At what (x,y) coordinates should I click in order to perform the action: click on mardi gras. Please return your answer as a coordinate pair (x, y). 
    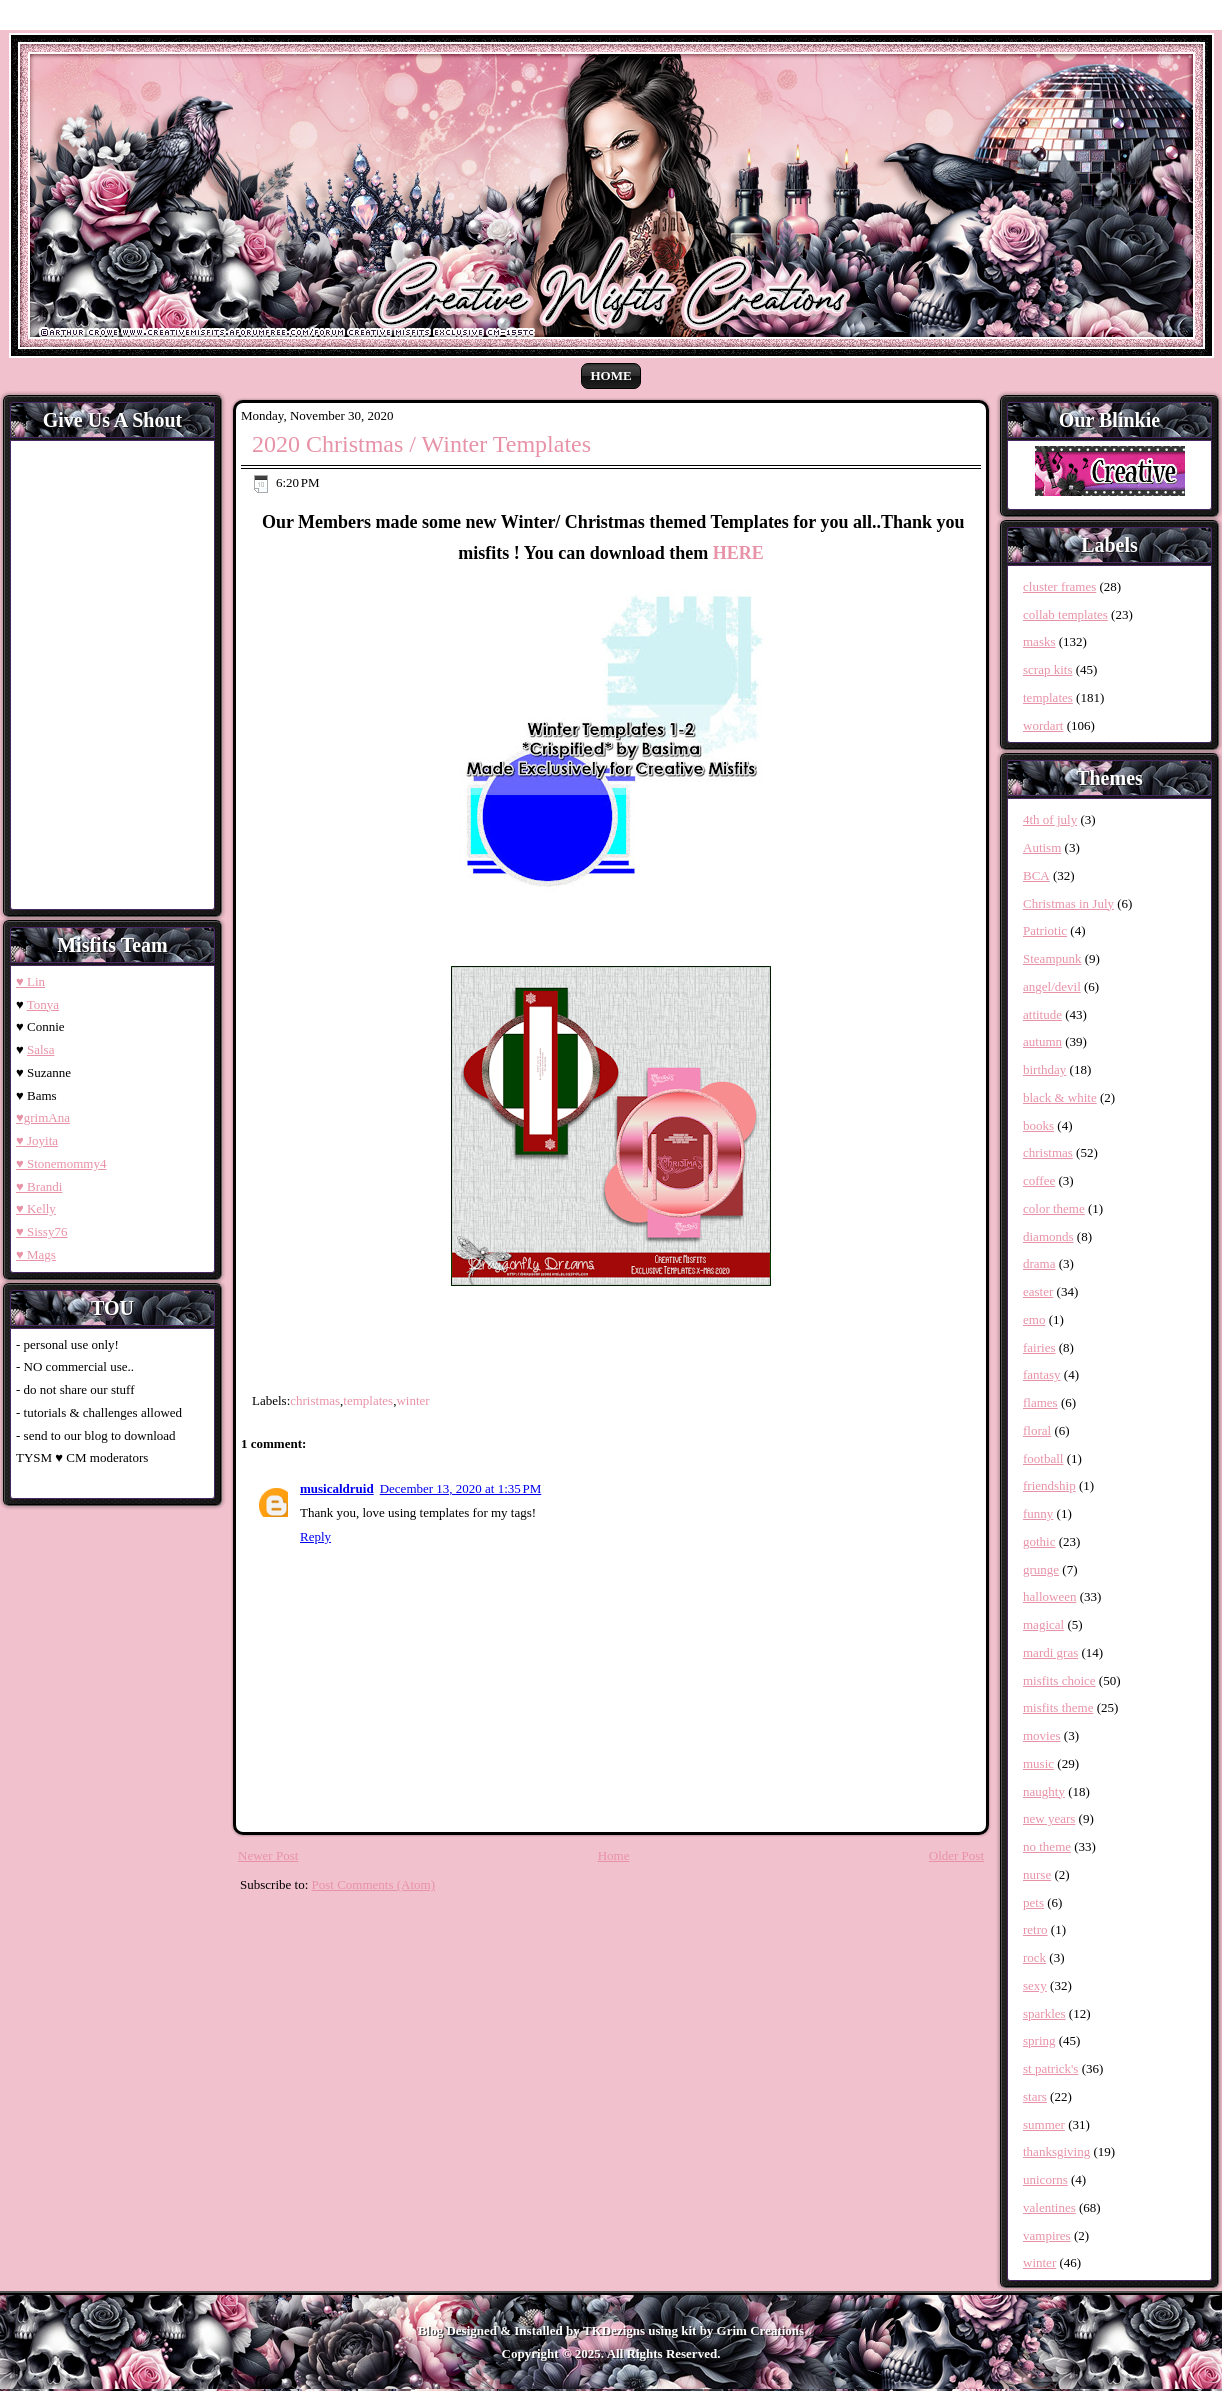
    Looking at the image, I should click on (1050, 1652).